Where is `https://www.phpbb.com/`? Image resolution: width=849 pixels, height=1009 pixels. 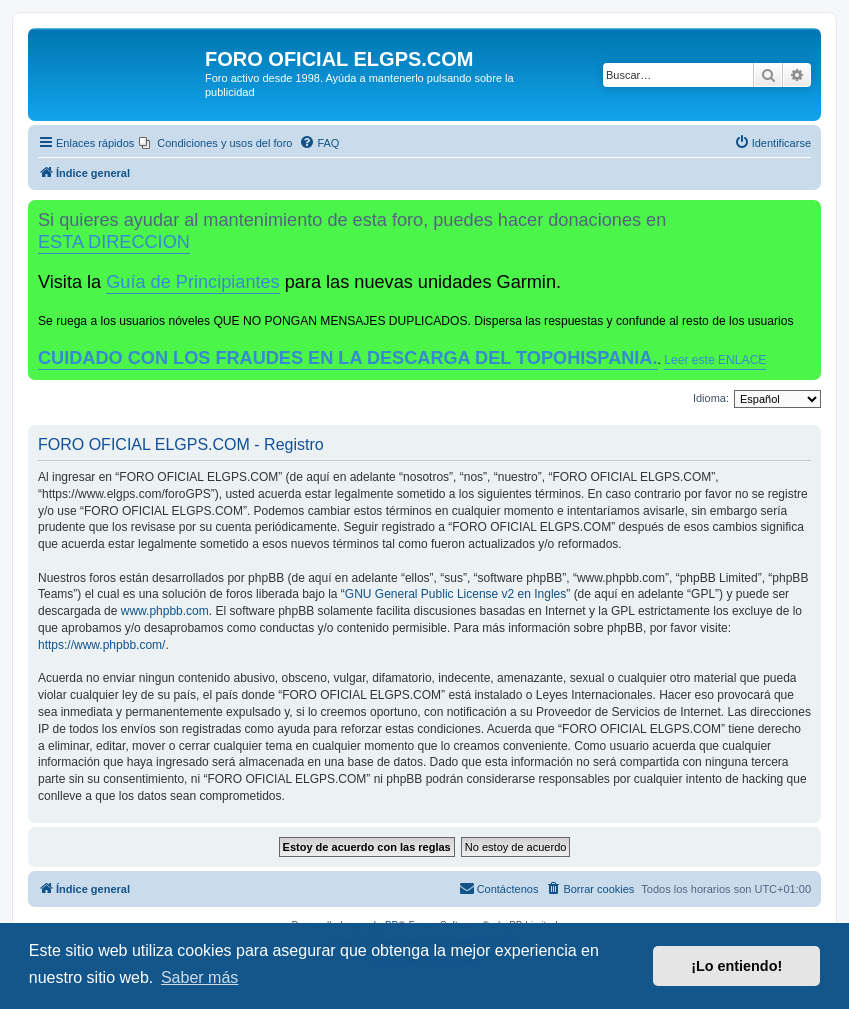
https://www.phpbb.com/ is located at coordinates (101, 645).